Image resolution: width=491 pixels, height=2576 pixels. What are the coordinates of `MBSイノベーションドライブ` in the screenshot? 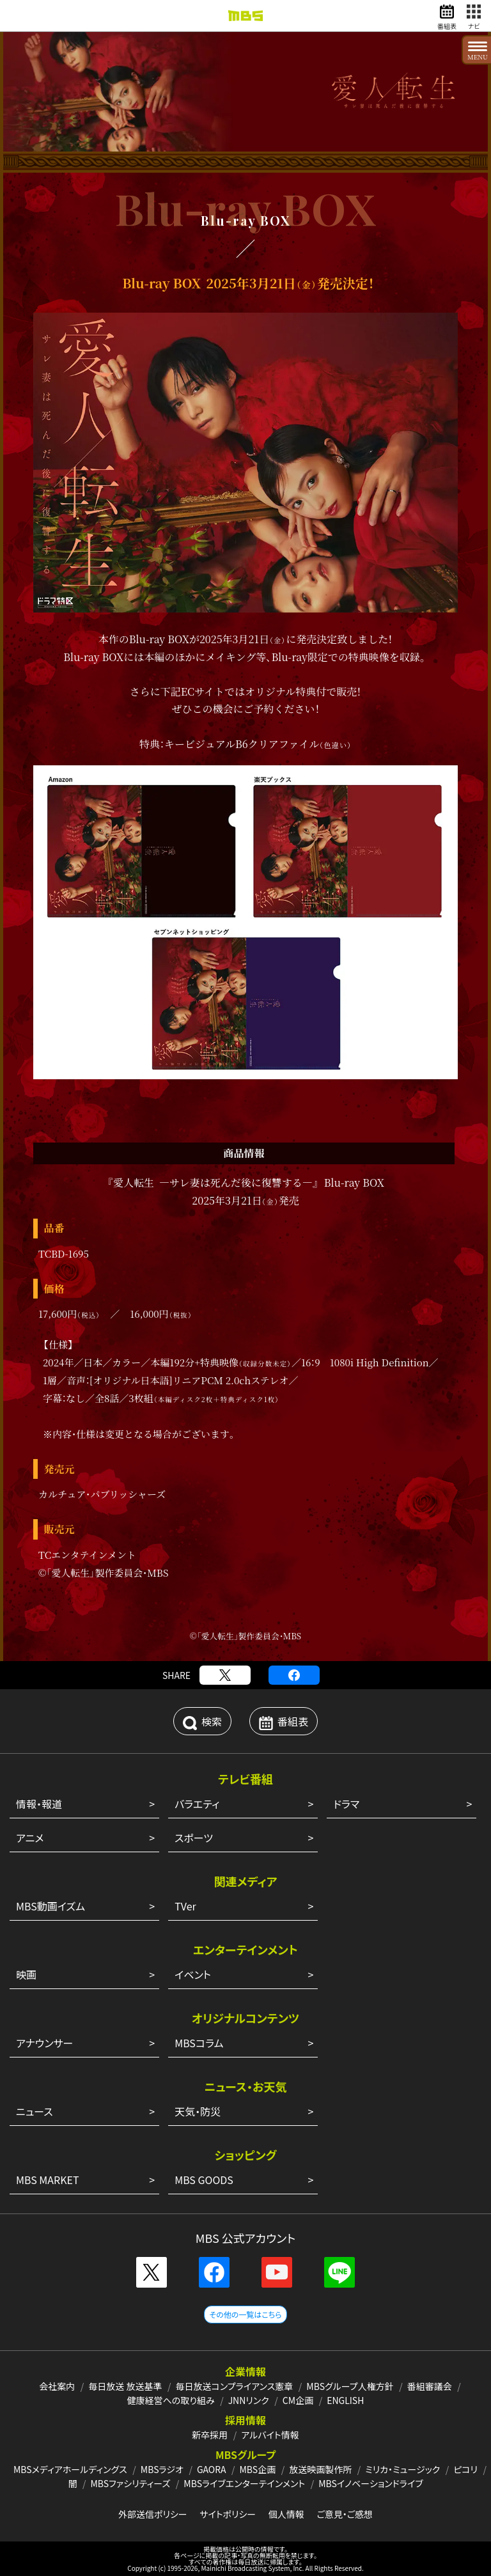 It's located at (370, 2483).